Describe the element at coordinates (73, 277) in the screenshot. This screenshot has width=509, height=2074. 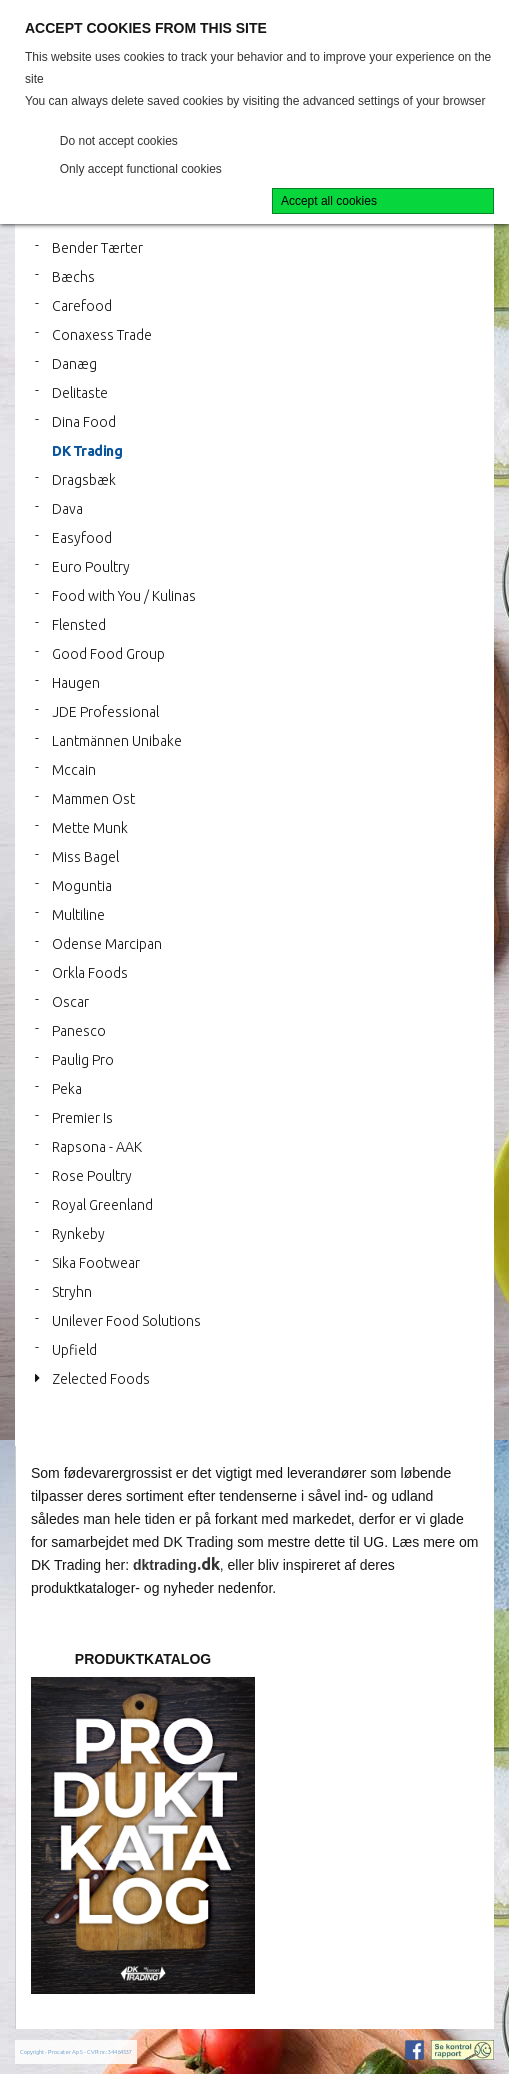
I see `Bæchs` at that location.